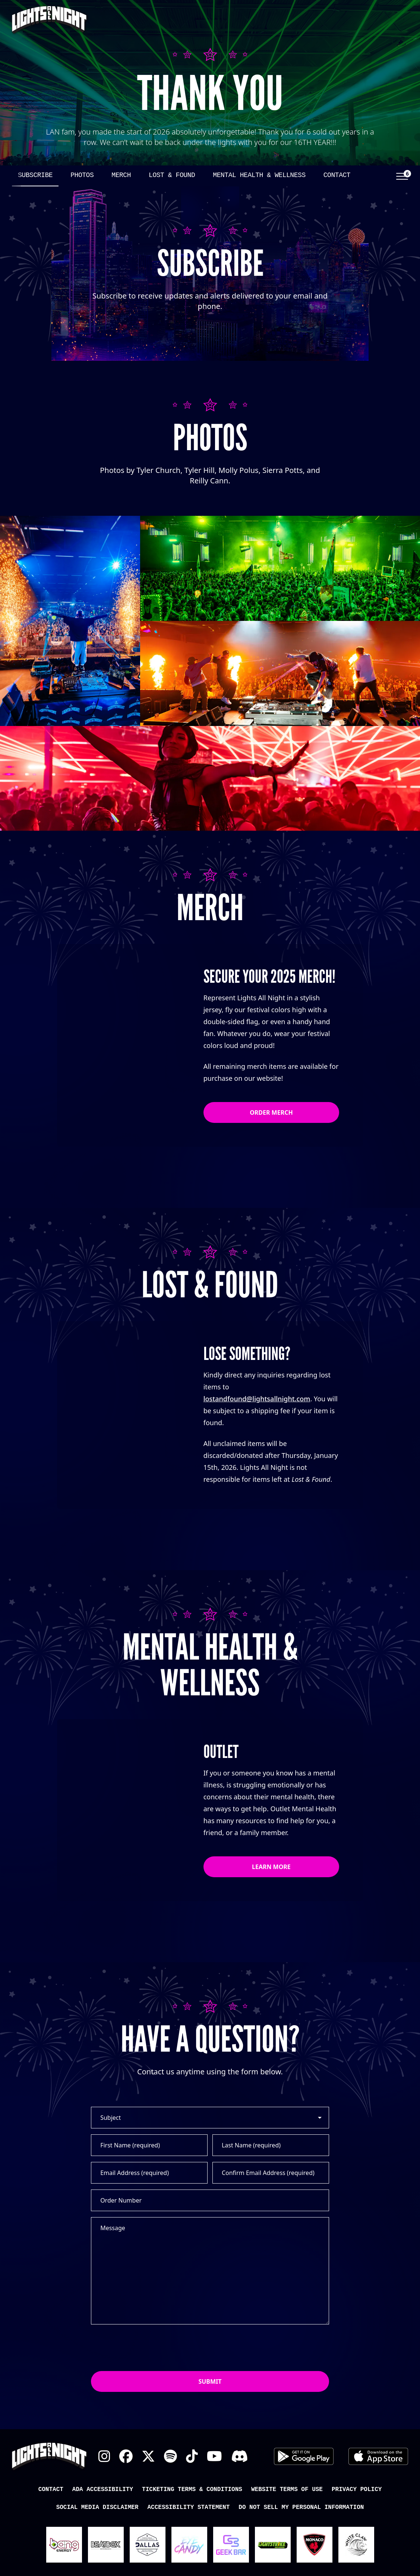  What do you see at coordinates (287, 2489) in the screenshot?
I see `Website Terms of Use` at bounding box center [287, 2489].